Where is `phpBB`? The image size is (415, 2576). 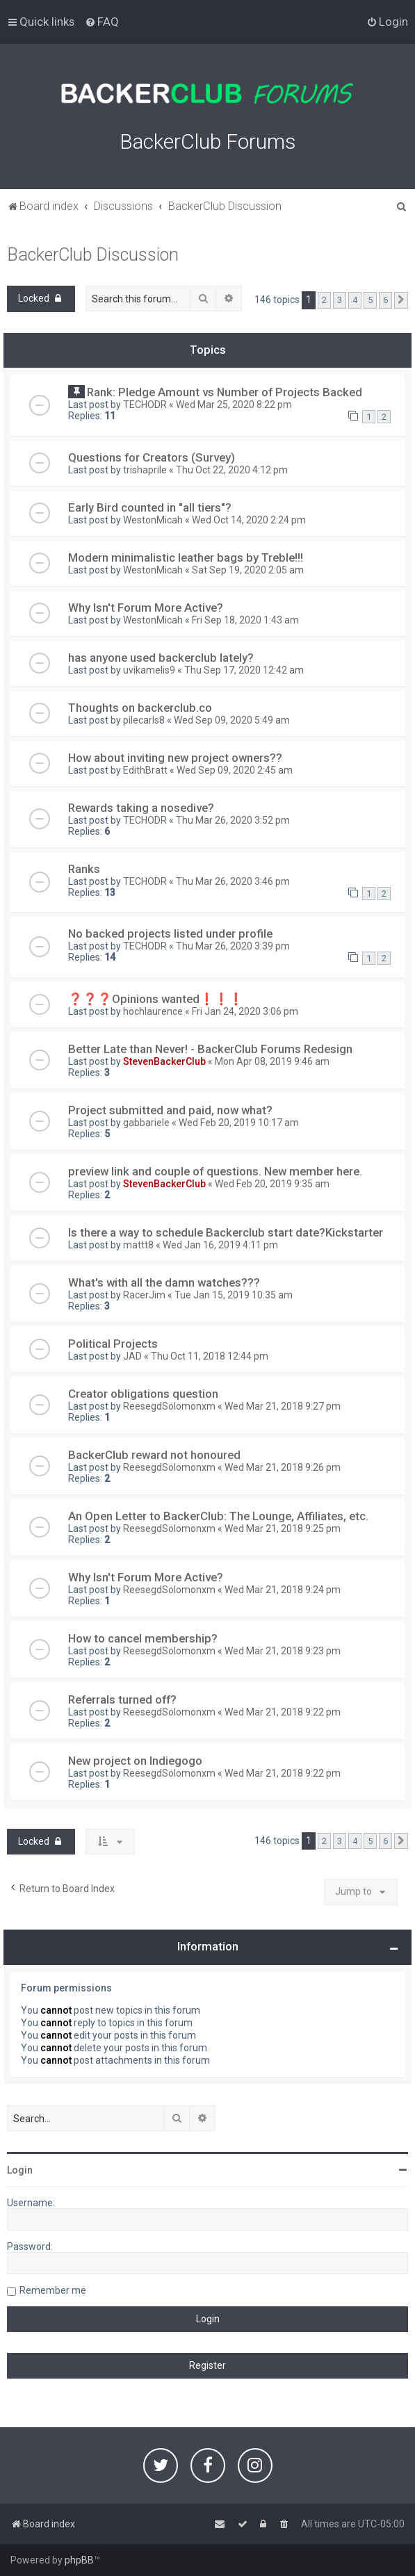
phpBB is located at coordinates (79, 2560).